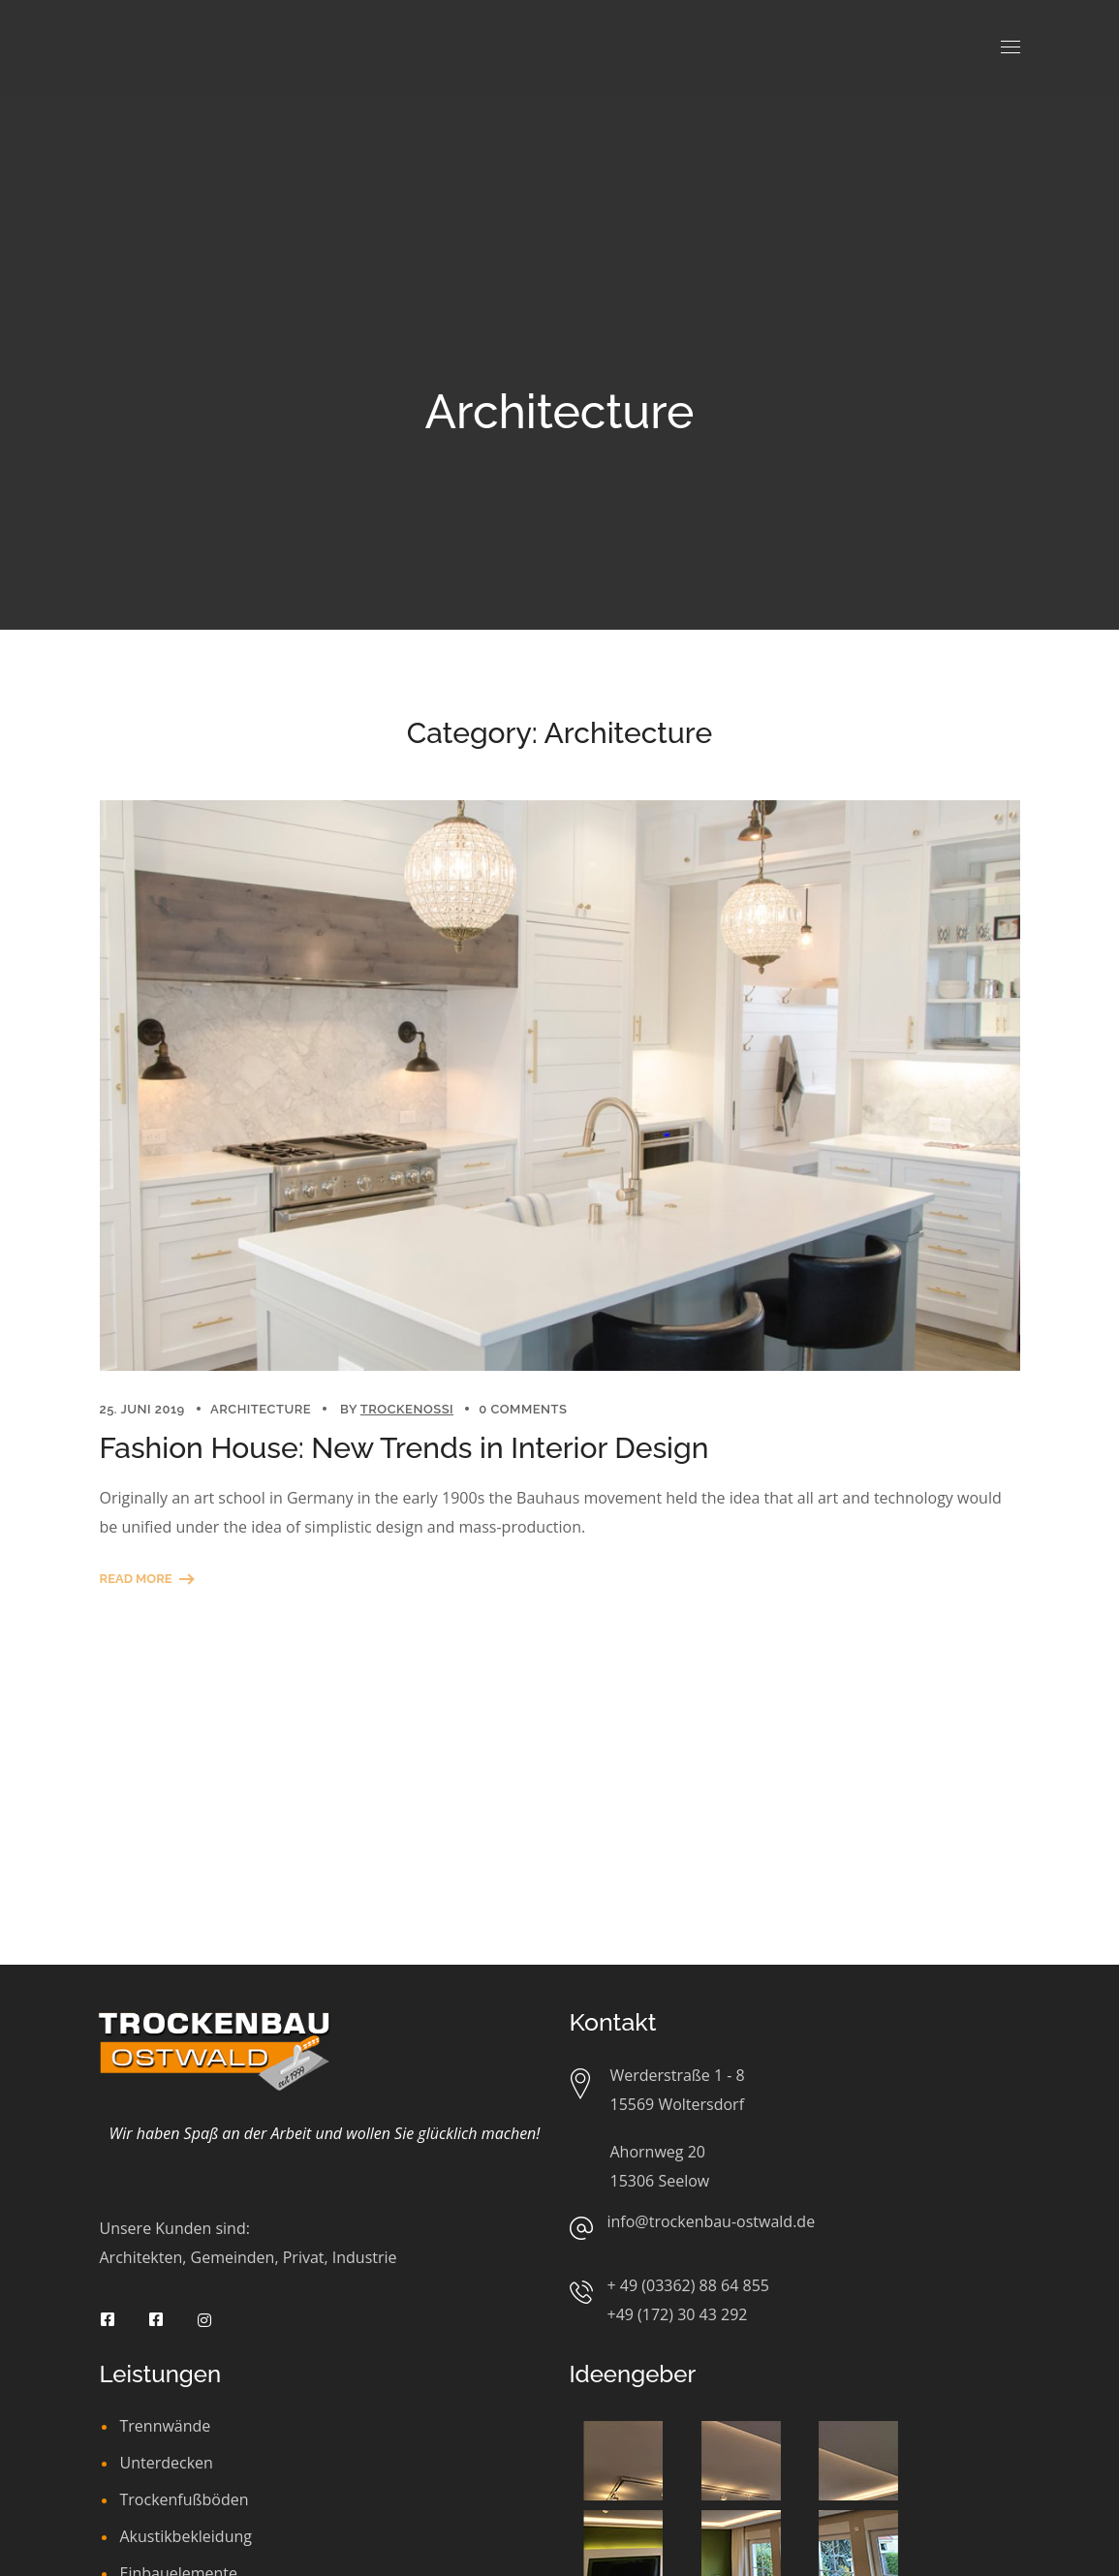 Image resolution: width=1119 pixels, height=2576 pixels. I want to click on Read More, so click(136, 1578).